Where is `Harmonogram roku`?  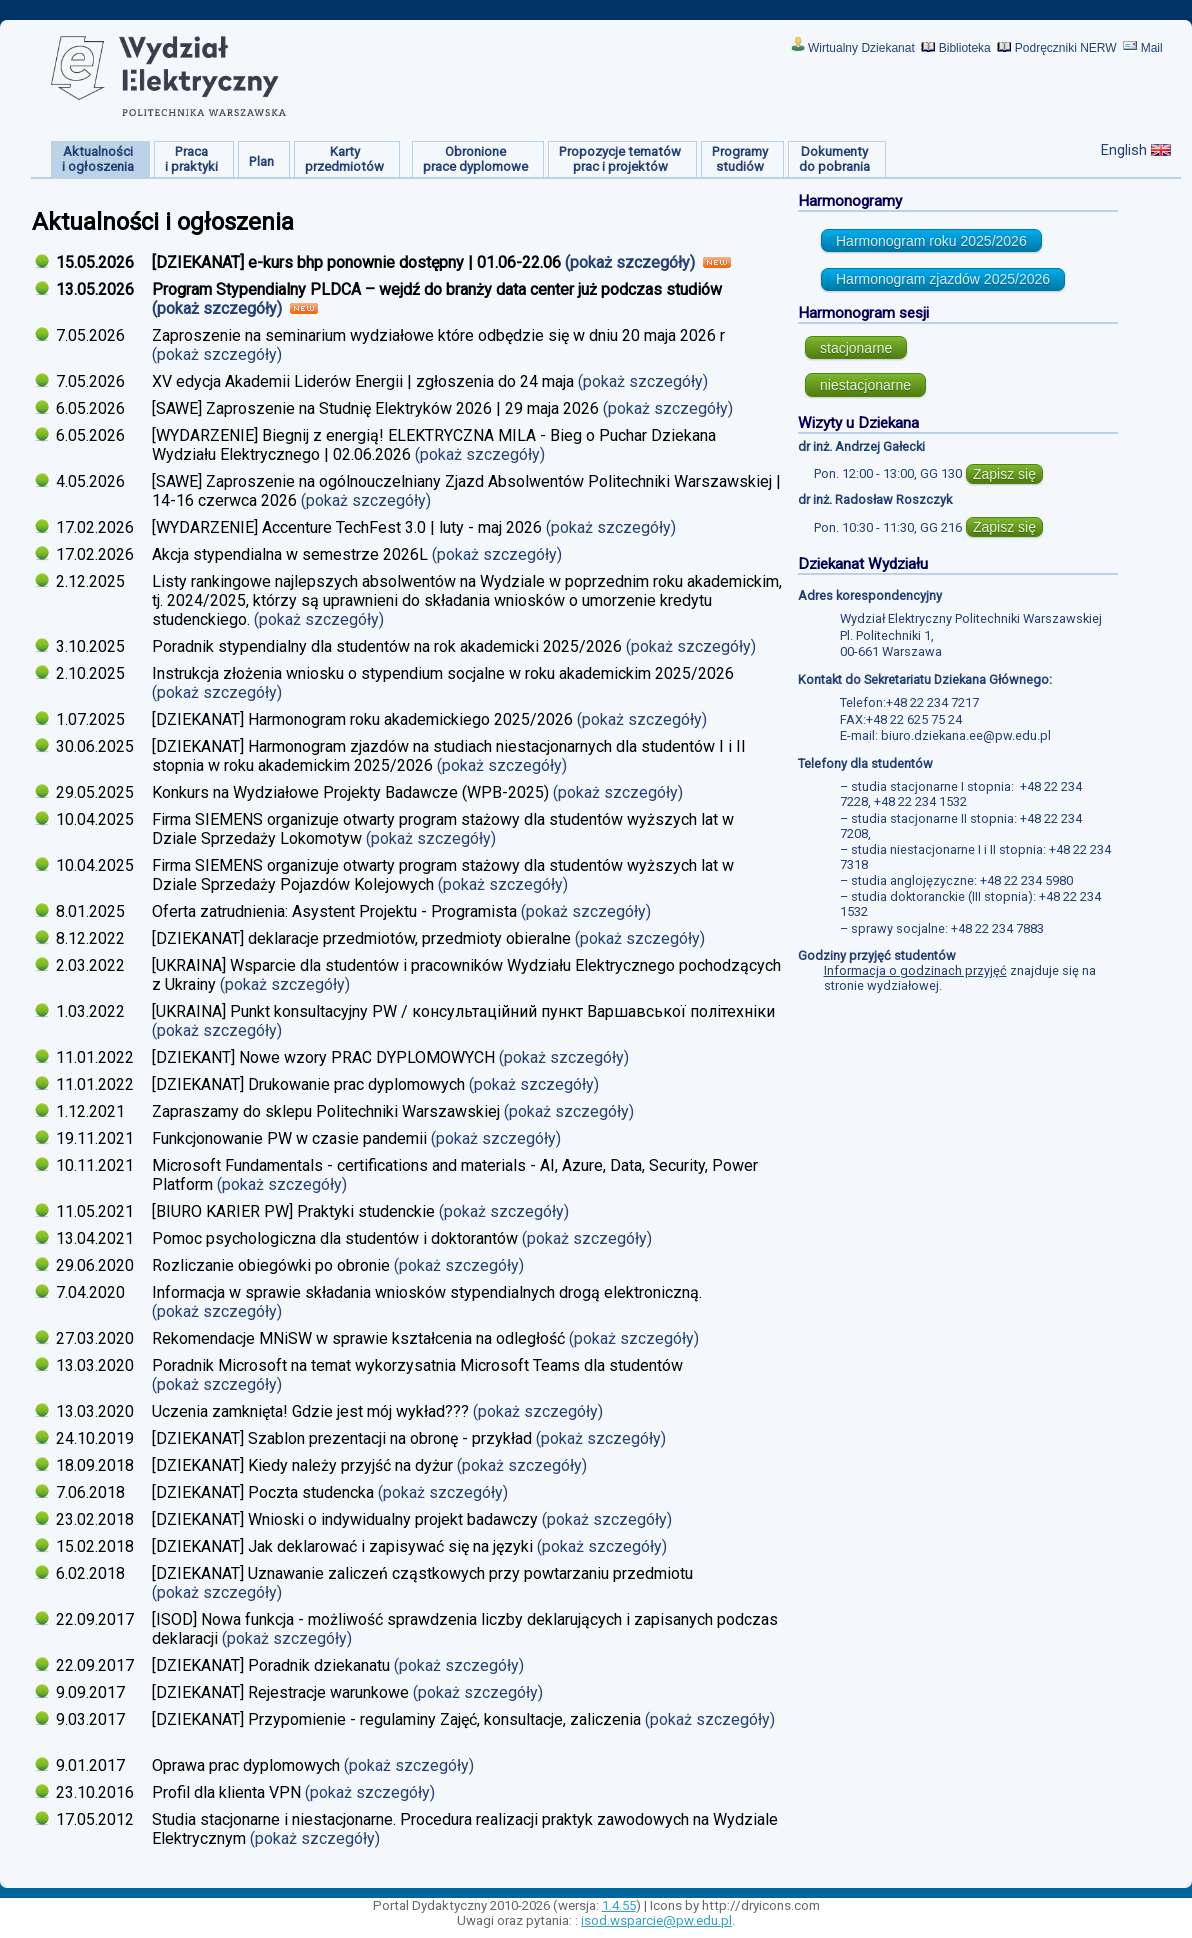 Harmonogram roku is located at coordinates (931, 241).